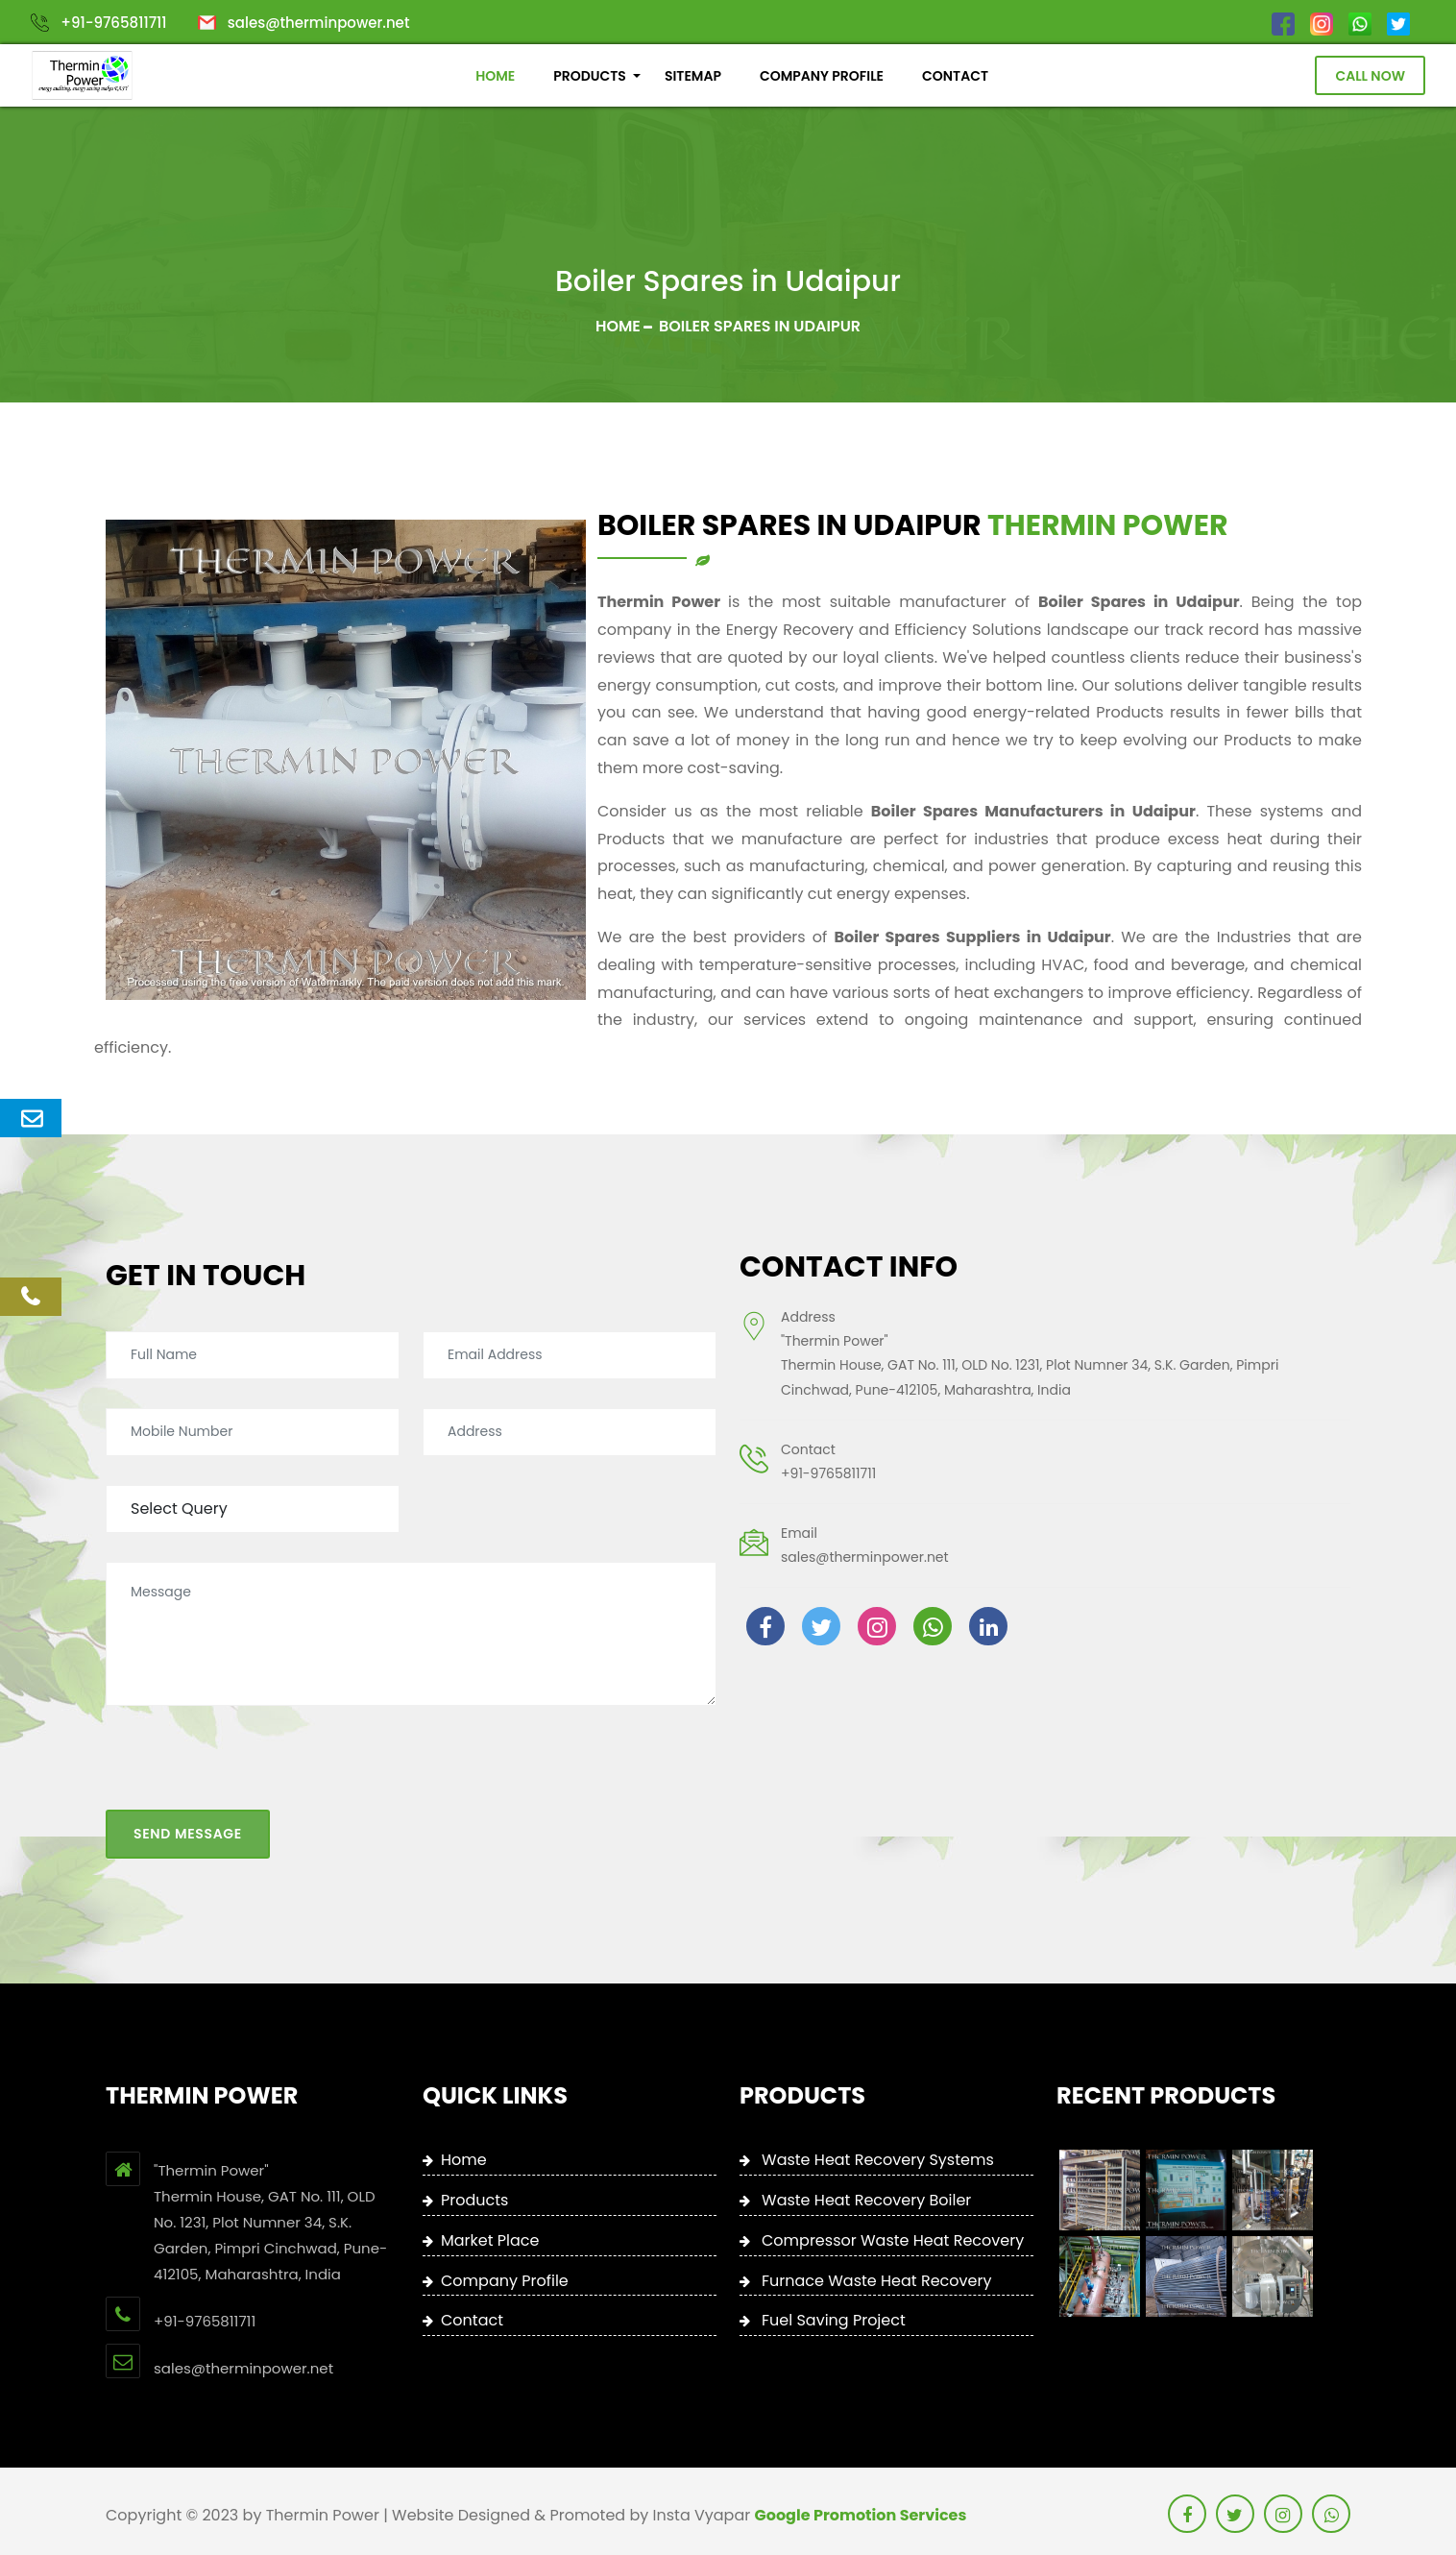 This screenshot has width=1456, height=2555. I want to click on sales@therminpower.net, so click(319, 22).